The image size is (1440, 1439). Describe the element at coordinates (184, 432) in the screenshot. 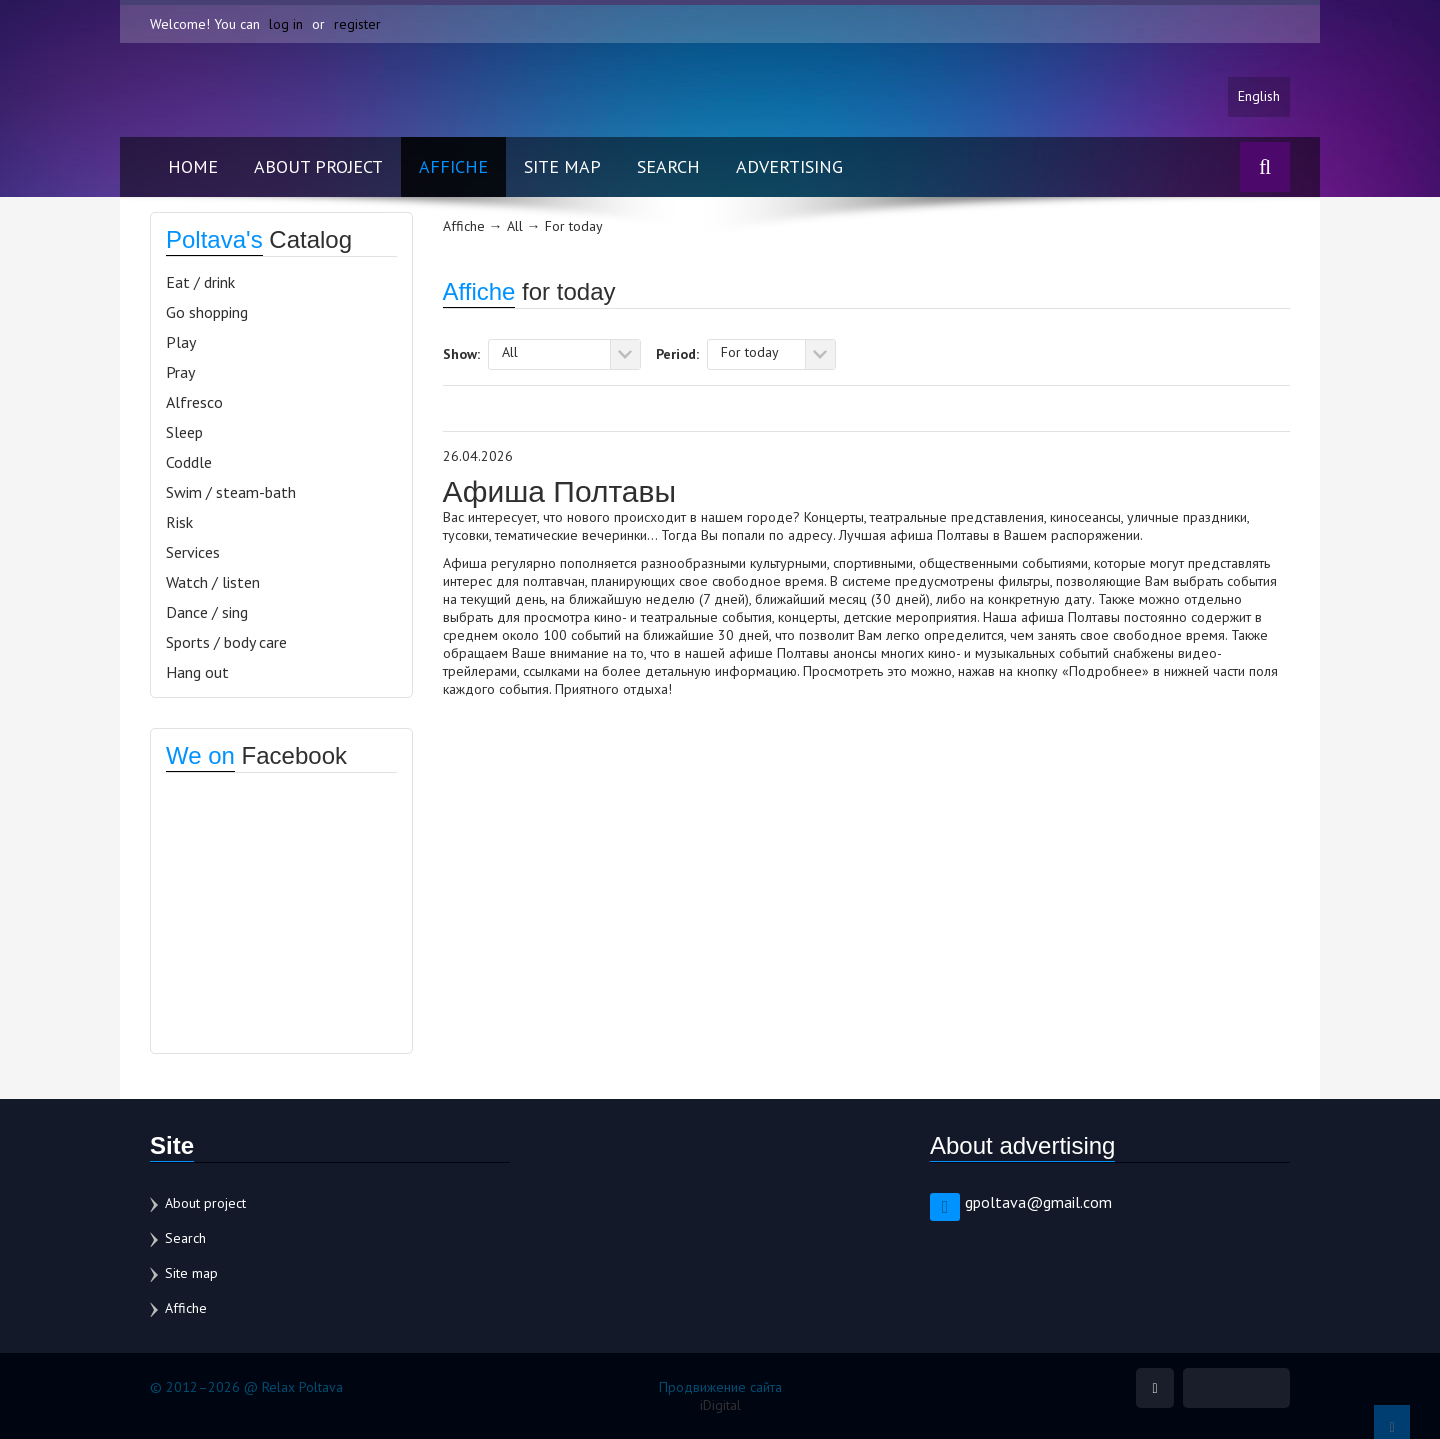

I see `Sleep` at that location.